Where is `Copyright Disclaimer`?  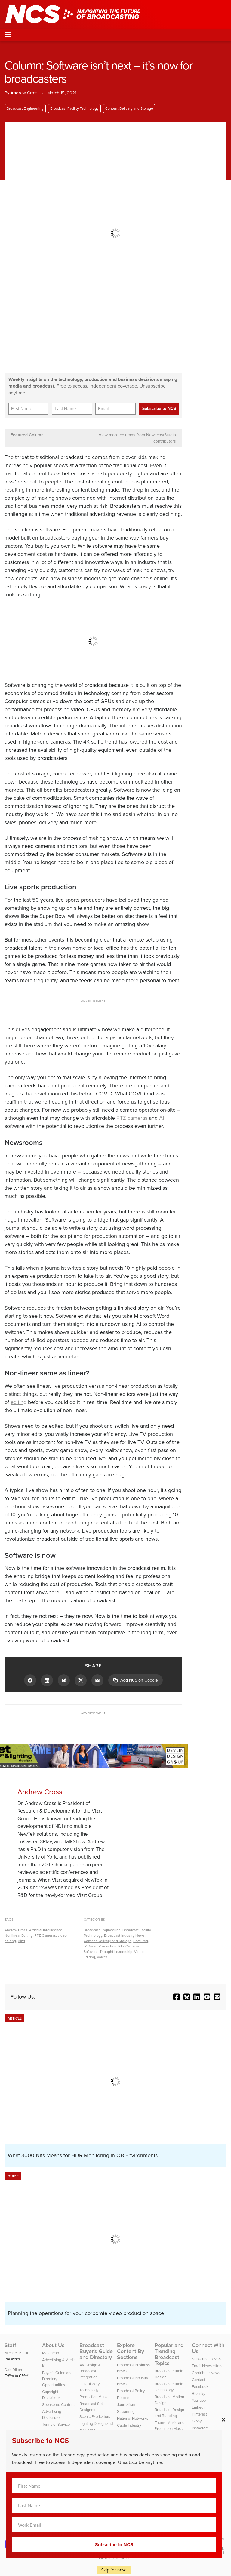 Copyright Disclaimer is located at coordinates (51, 2395).